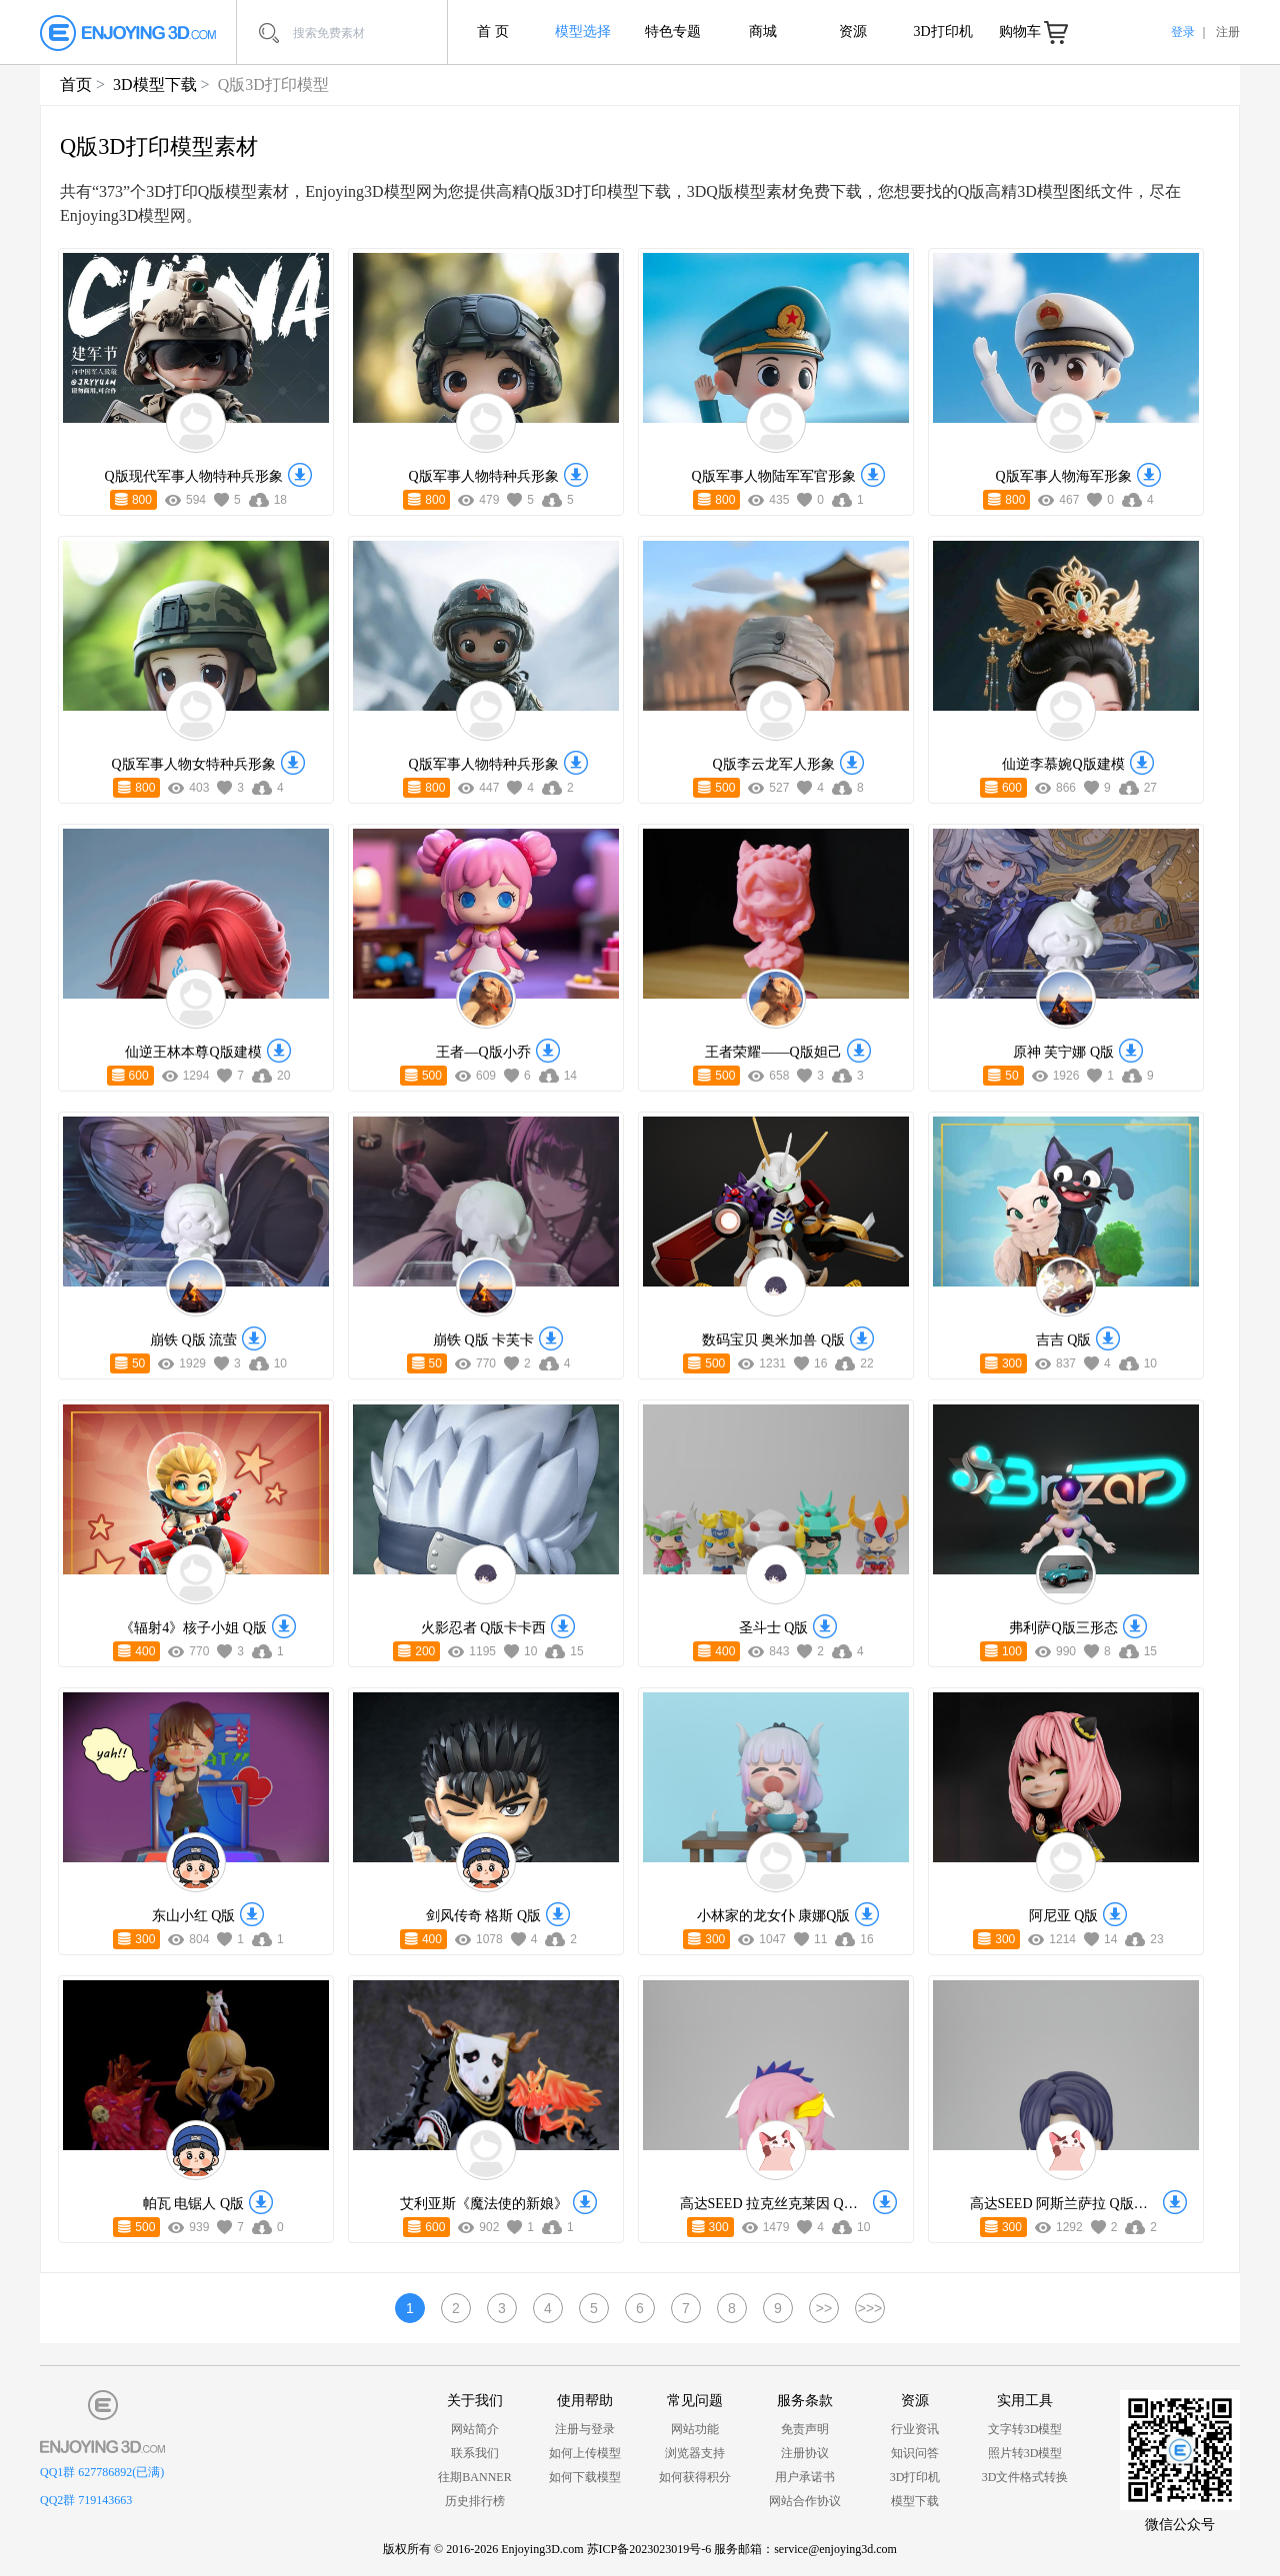 This screenshot has width=1280, height=2576. I want to click on 如何上传模型, so click(585, 2453).